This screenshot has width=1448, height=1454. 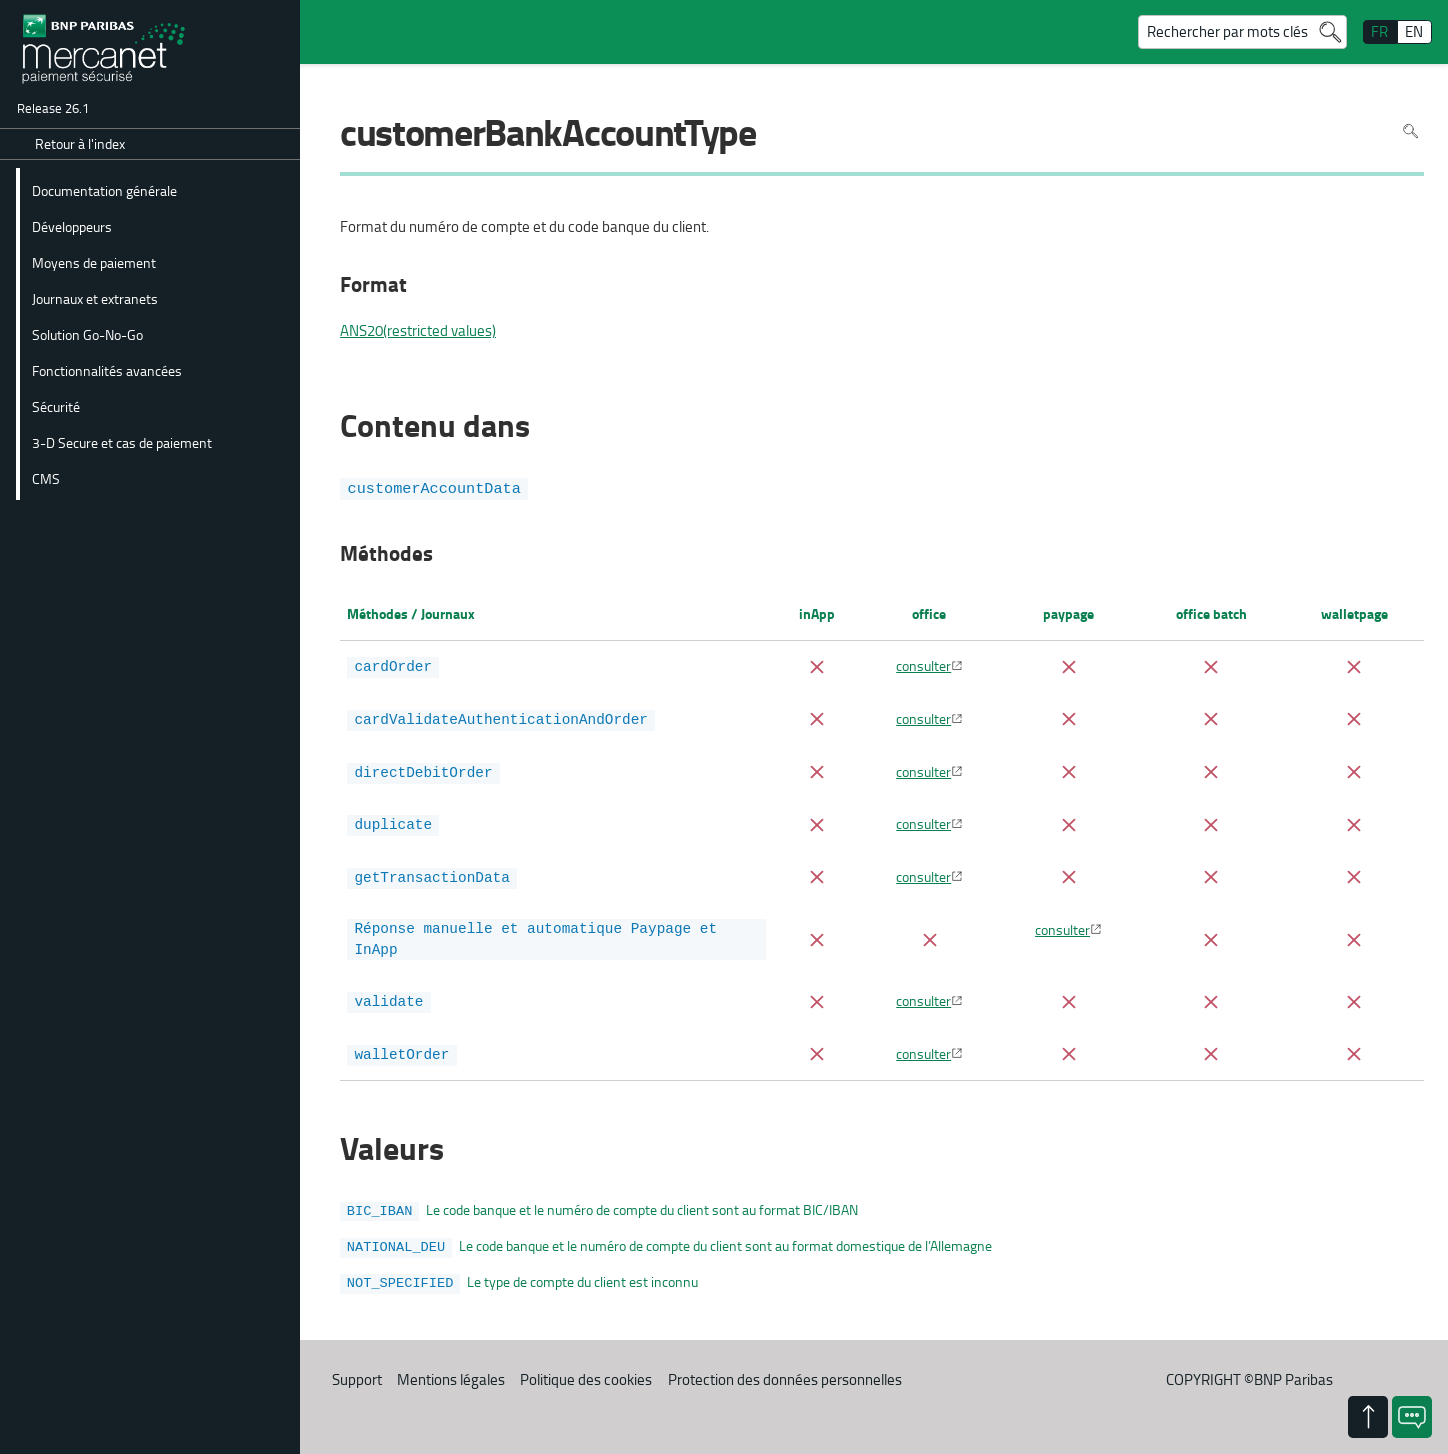 What do you see at coordinates (80, 143) in the screenshot?
I see `Retour à l'index` at bounding box center [80, 143].